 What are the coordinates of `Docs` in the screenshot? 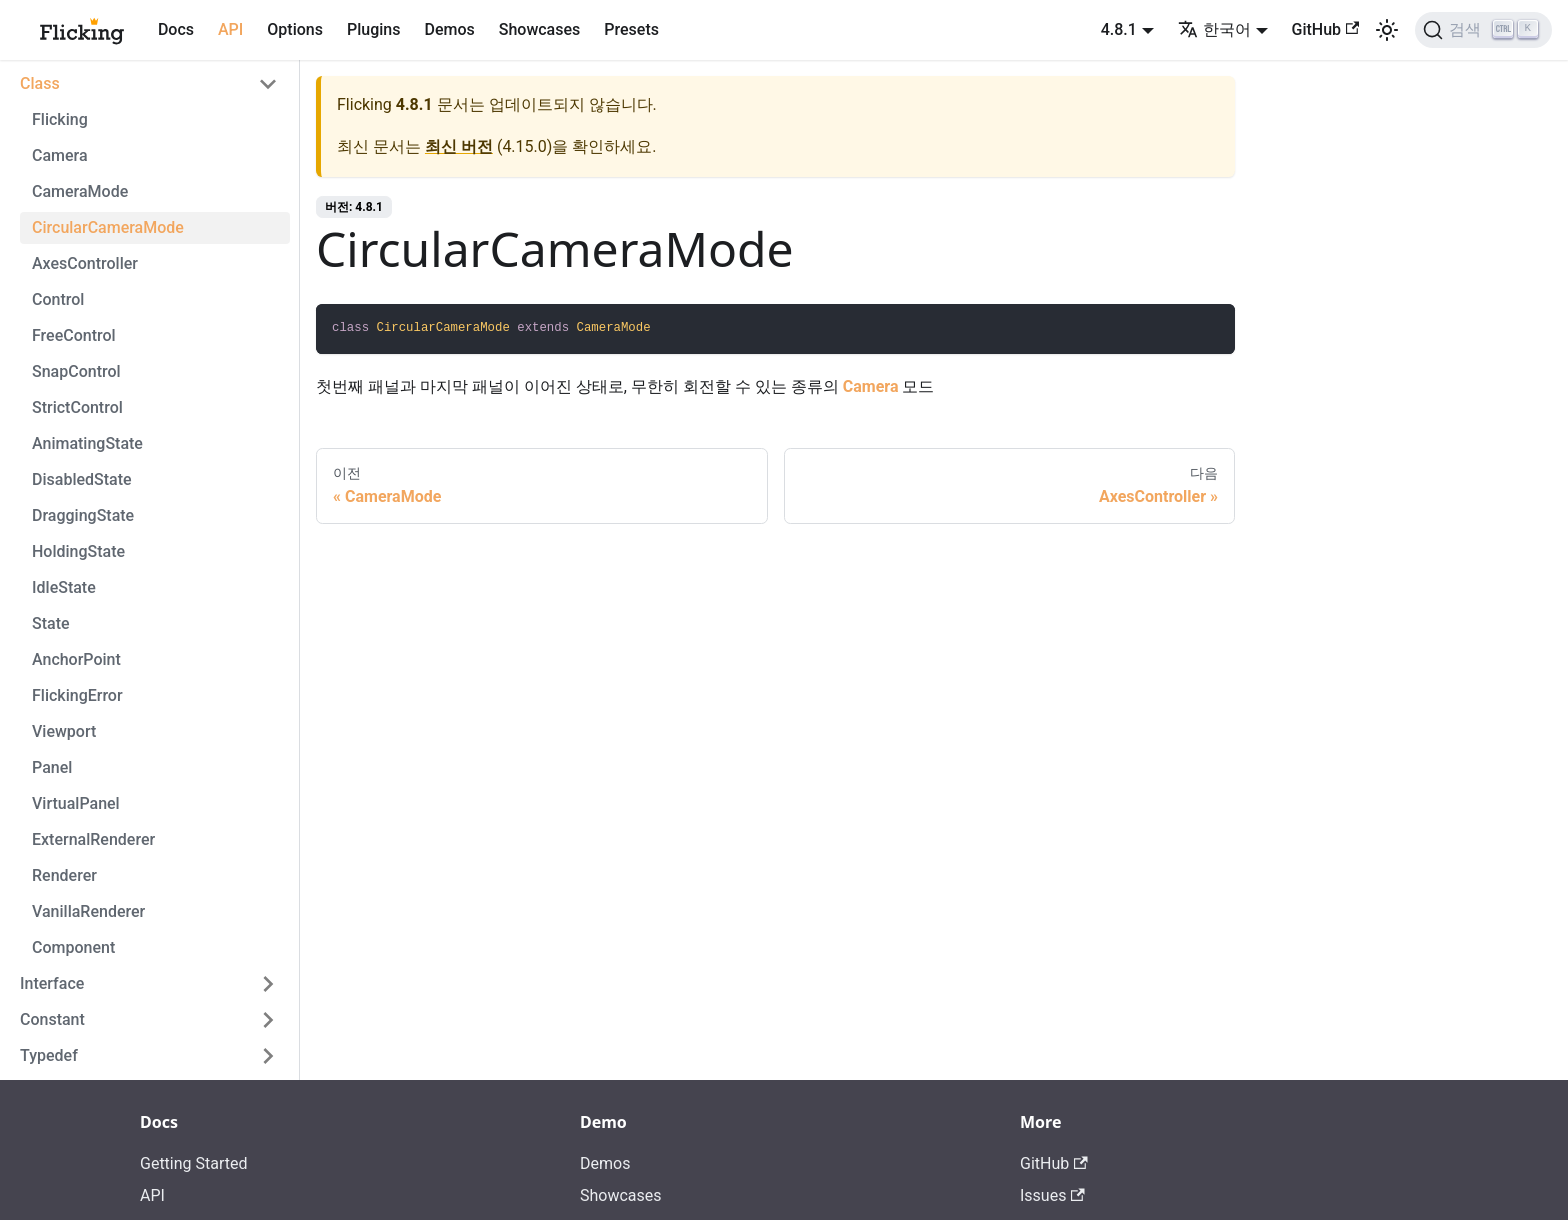 It's located at (176, 29).